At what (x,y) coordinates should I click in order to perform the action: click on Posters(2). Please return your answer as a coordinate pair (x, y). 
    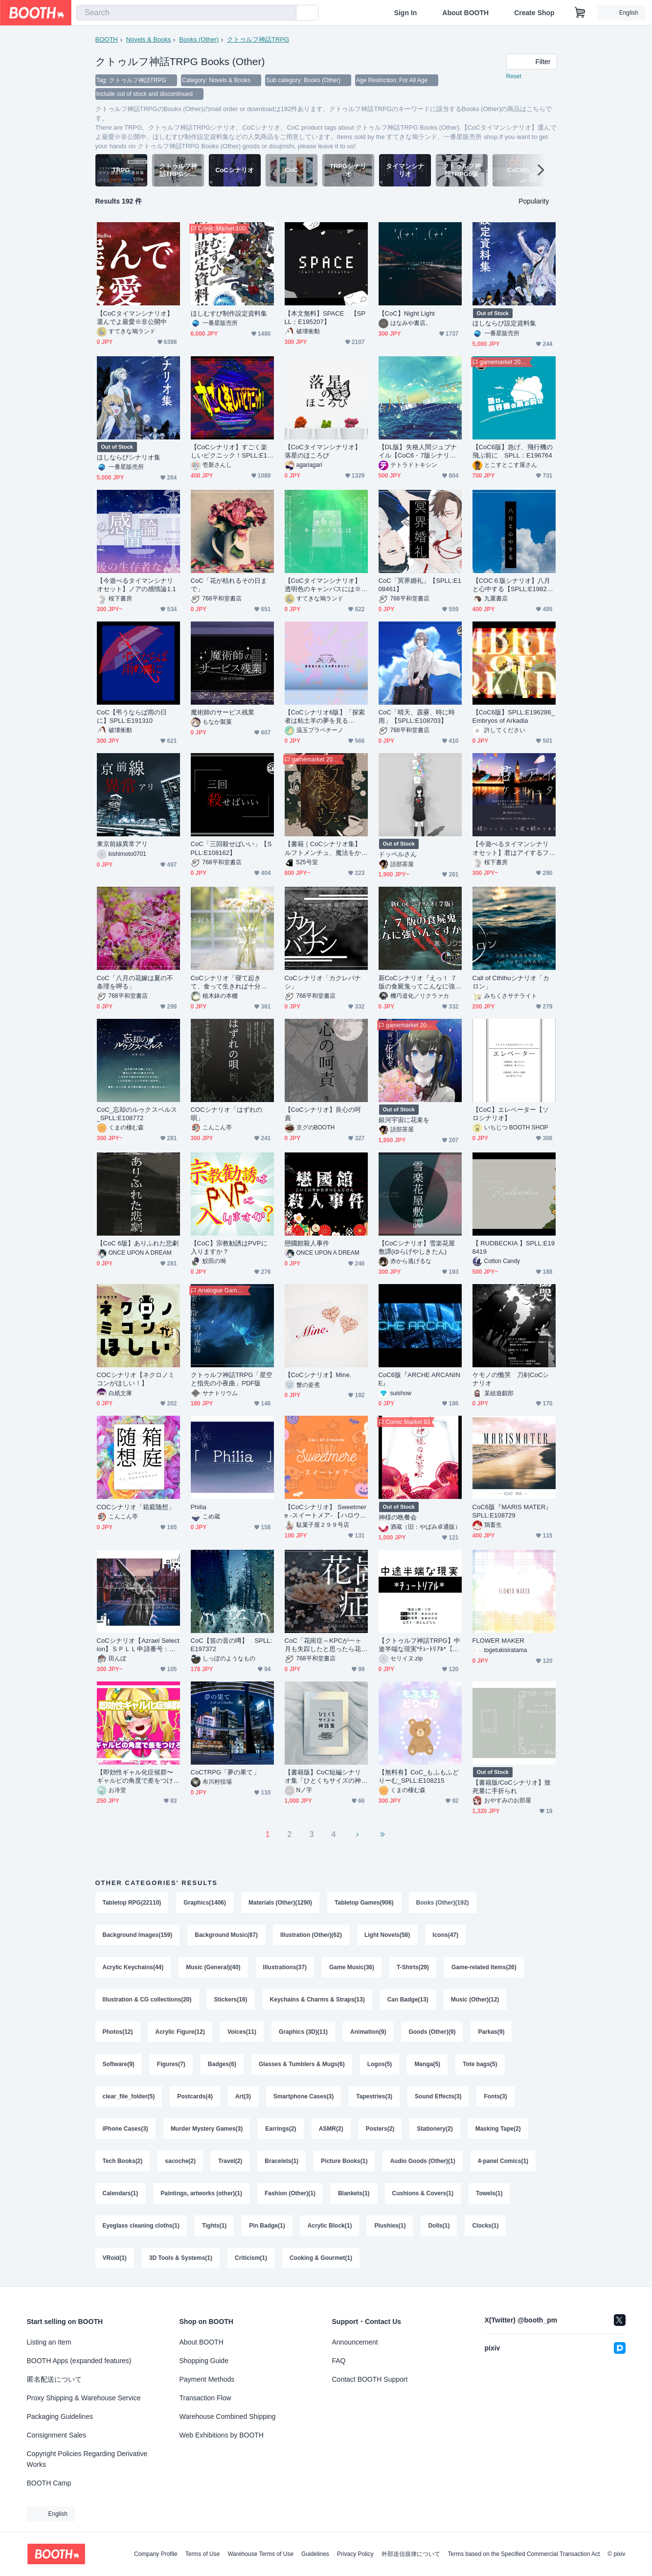
    Looking at the image, I should click on (380, 2128).